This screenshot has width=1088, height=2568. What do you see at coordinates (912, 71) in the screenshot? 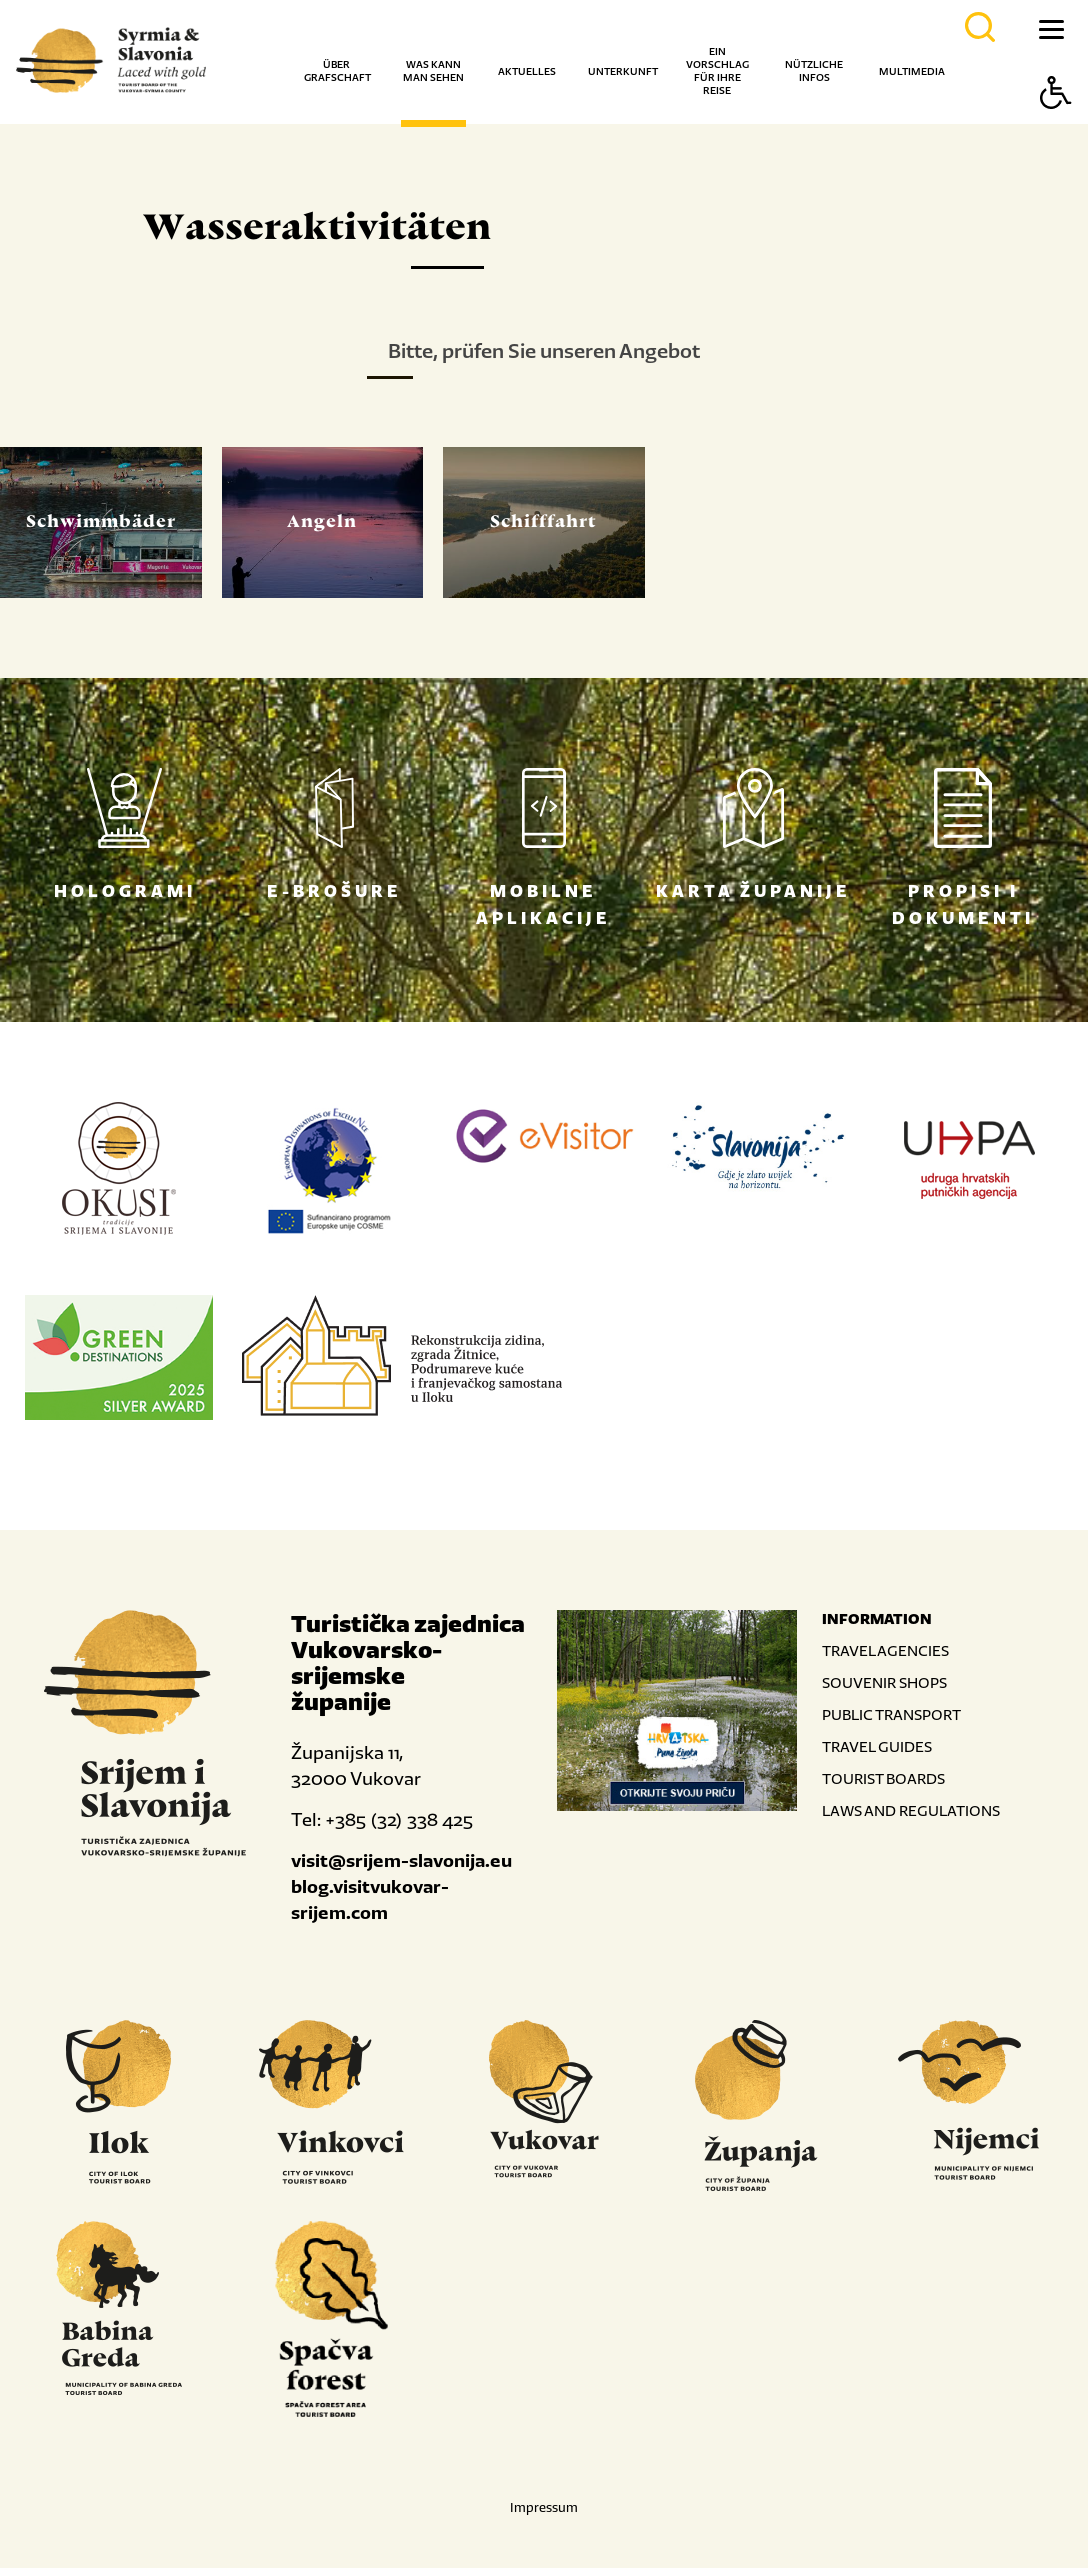
I see `Multimedia` at bounding box center [912, 71].